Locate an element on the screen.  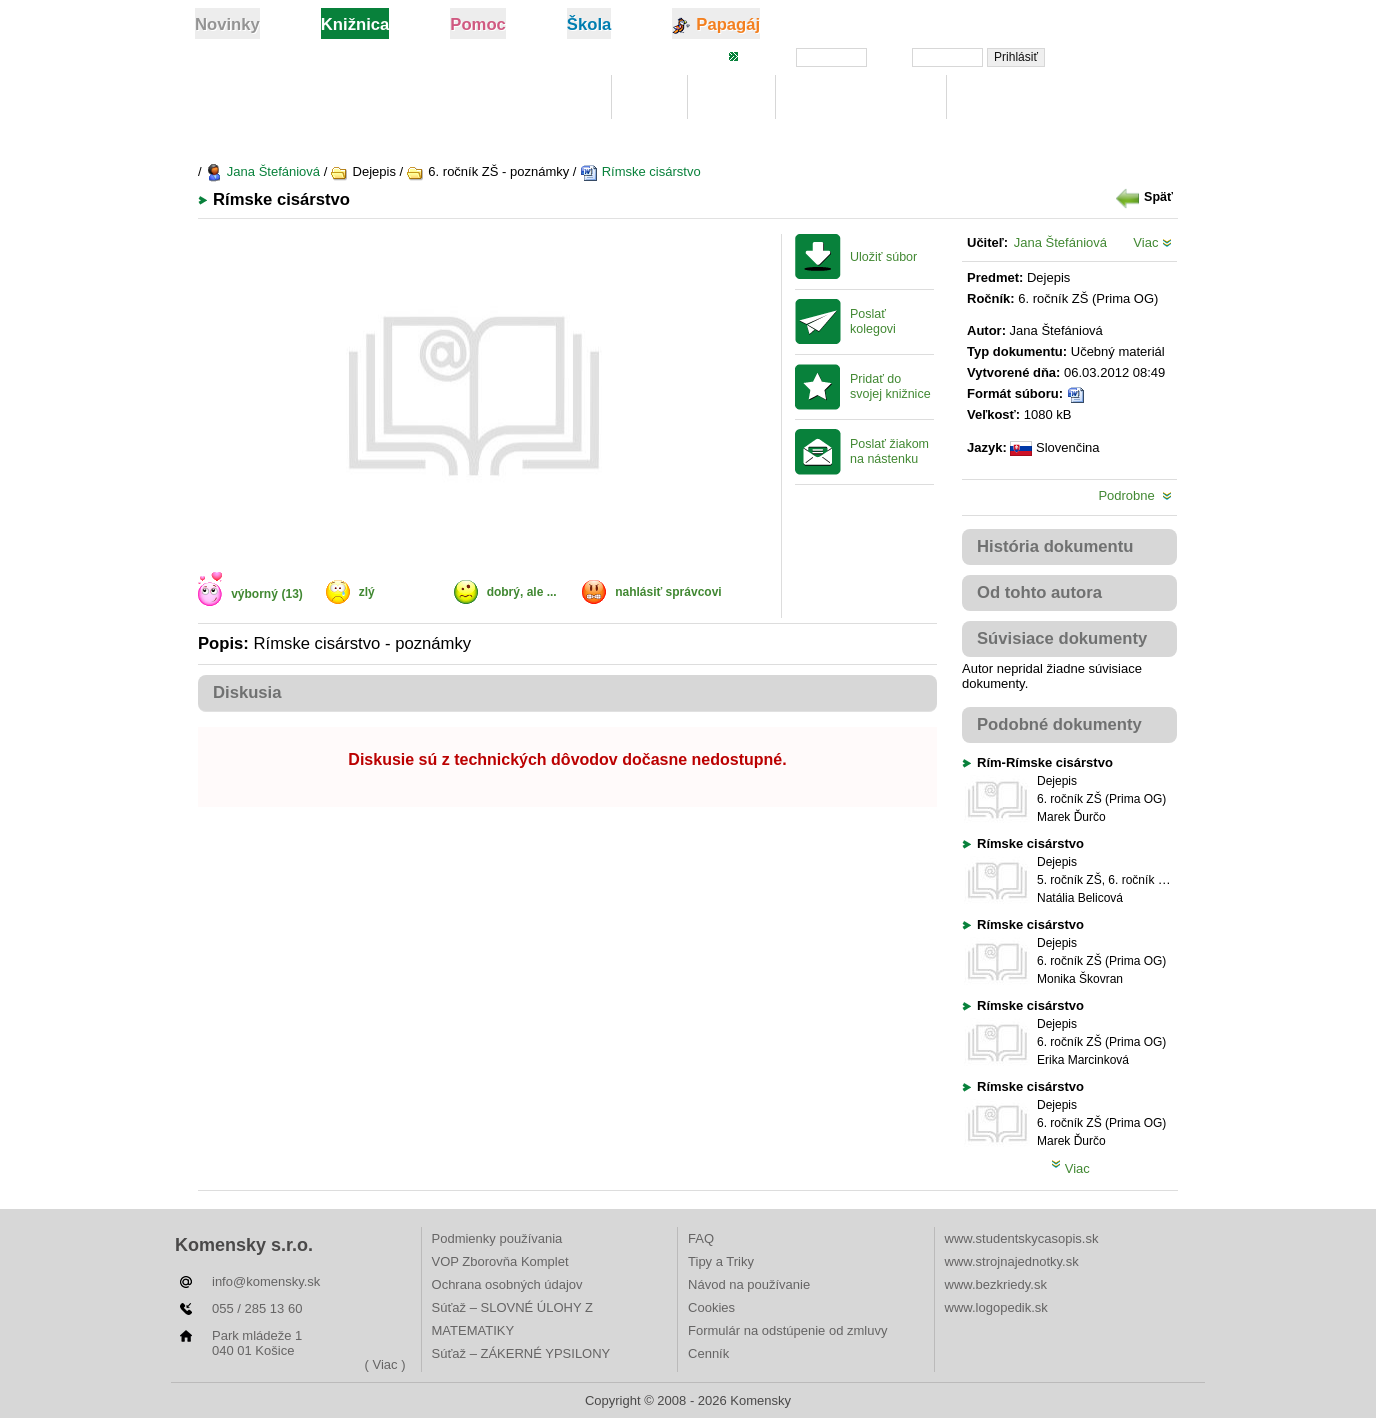
Rebríčky is located at coordinates (998, 97).